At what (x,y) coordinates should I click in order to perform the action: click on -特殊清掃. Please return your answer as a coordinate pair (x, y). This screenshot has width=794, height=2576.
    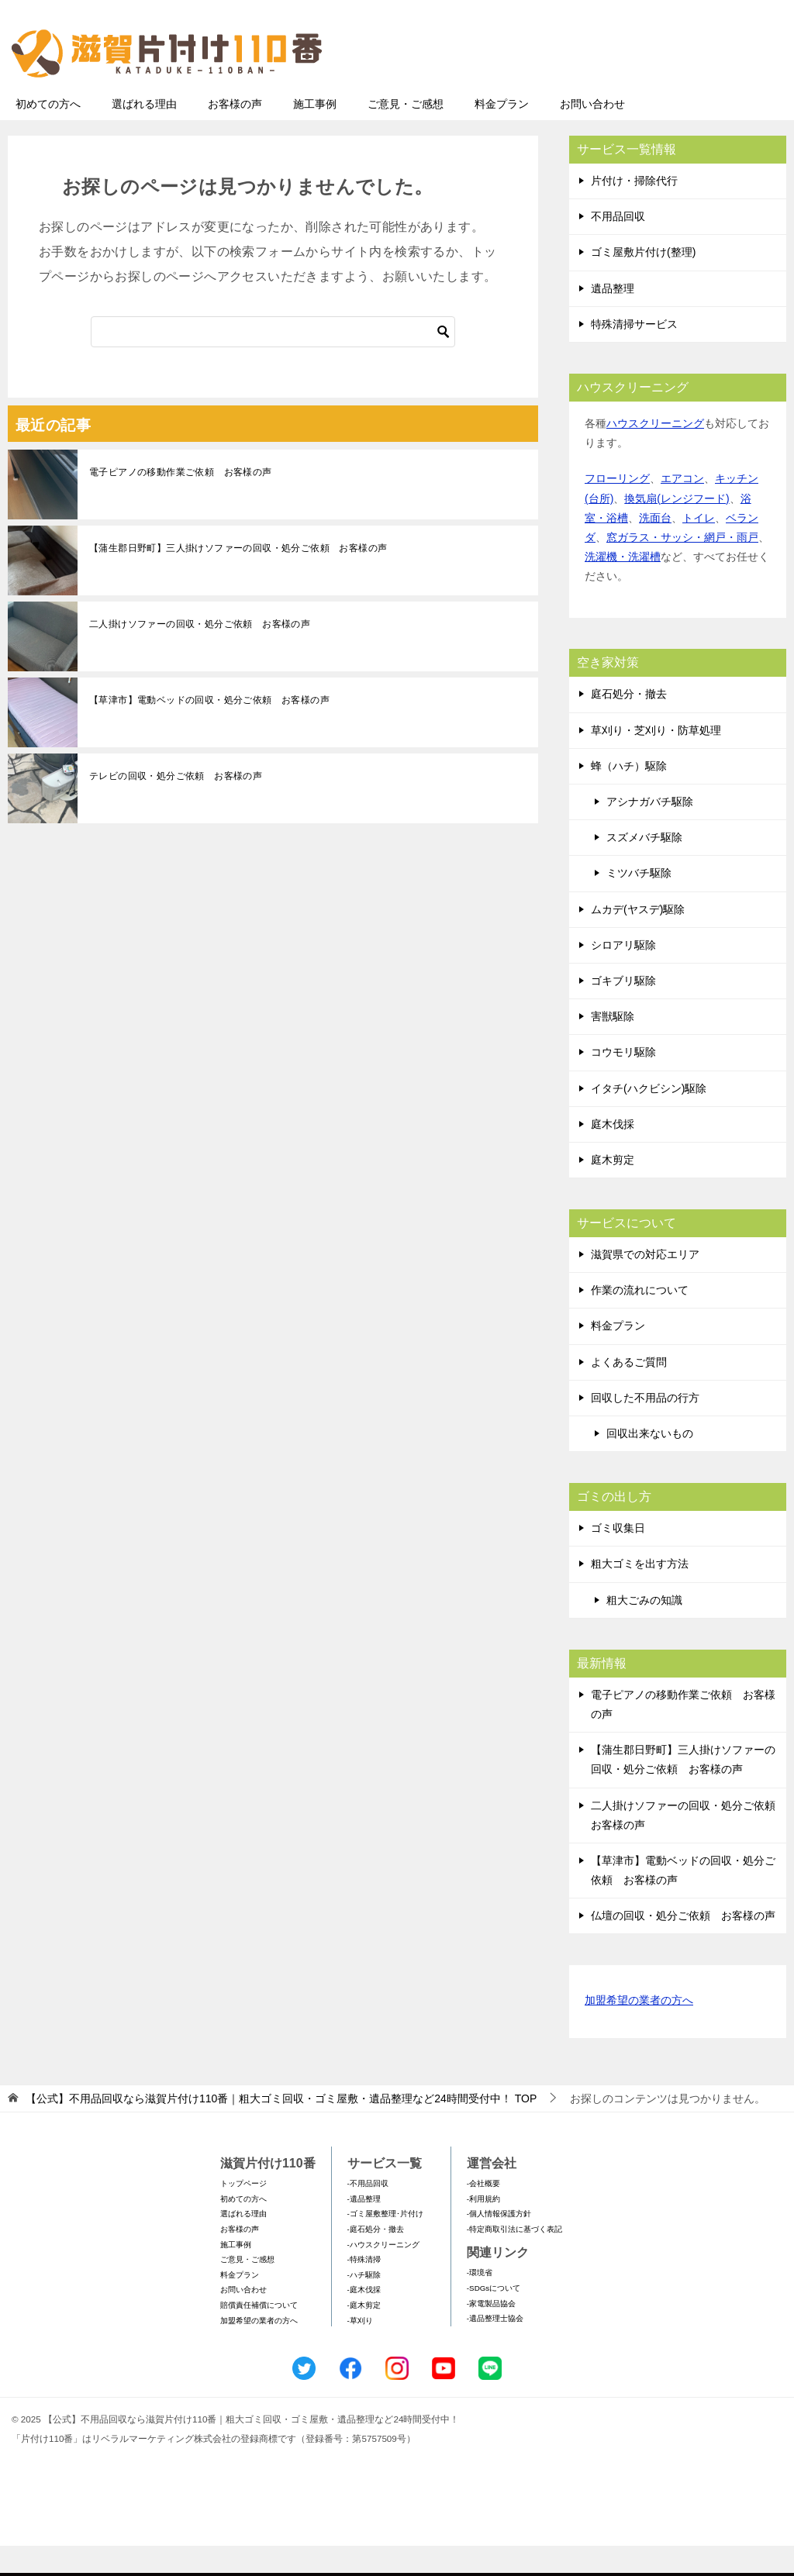
    Looking at the image, I should click on (364, 2289).